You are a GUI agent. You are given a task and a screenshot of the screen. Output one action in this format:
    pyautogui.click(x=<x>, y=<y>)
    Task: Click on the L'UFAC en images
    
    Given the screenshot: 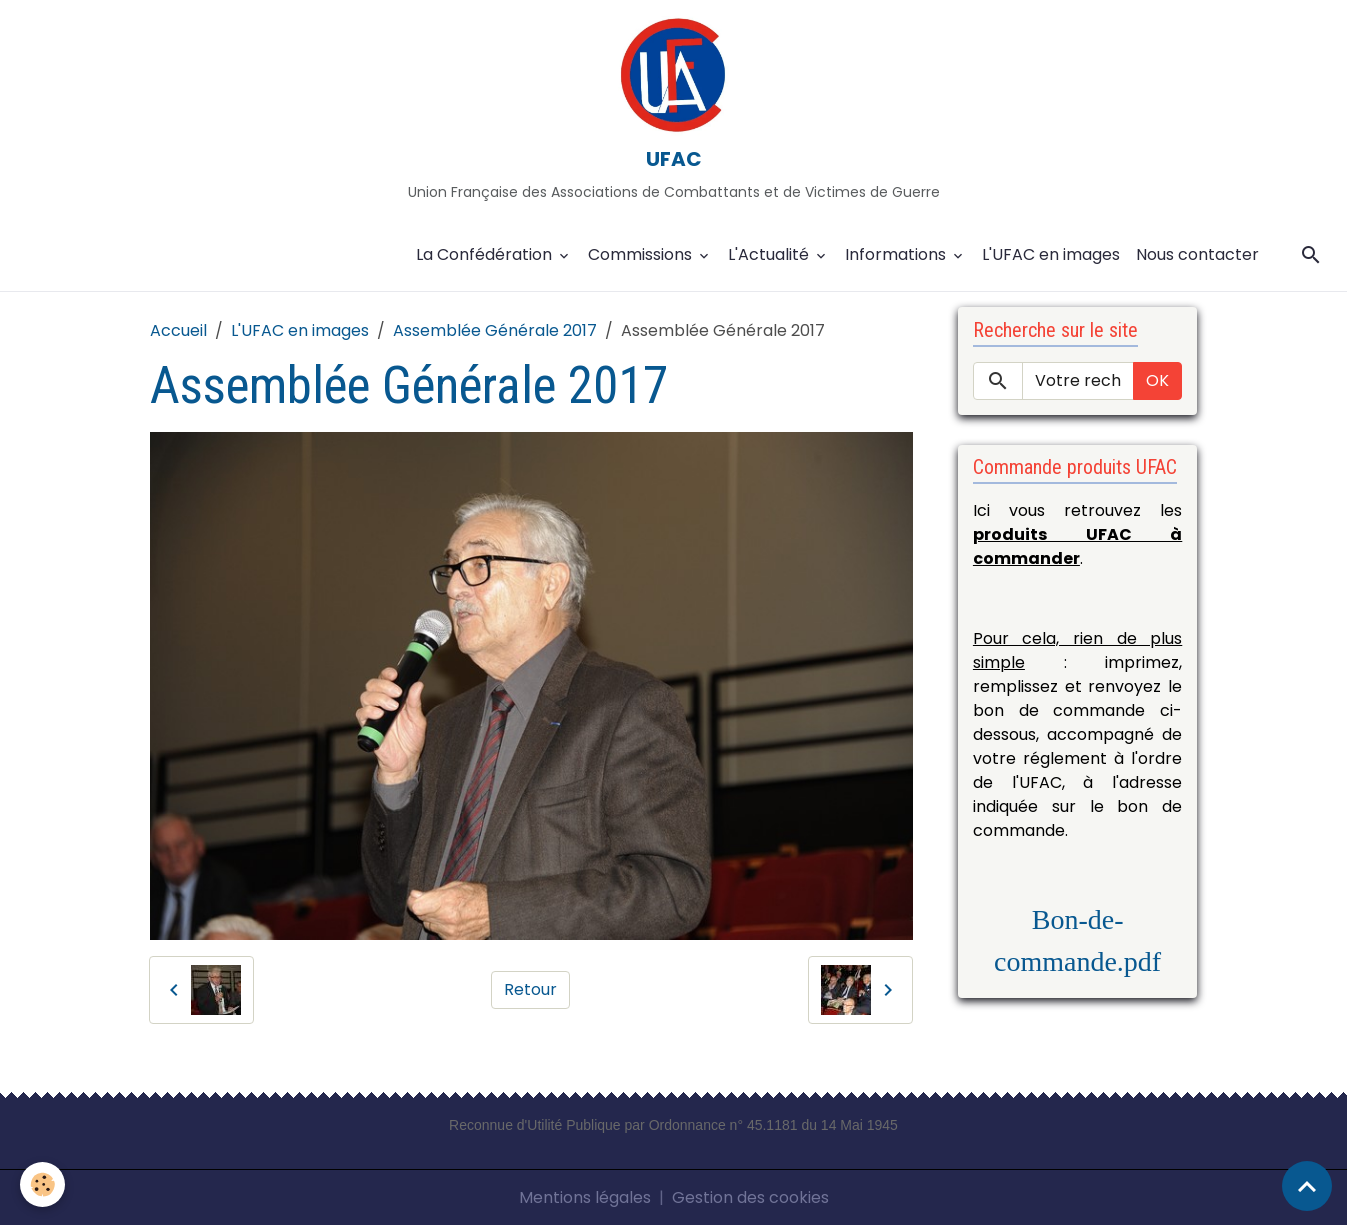 What is the action you would take?
    pyautogui.click(x=1051, y=254)
    